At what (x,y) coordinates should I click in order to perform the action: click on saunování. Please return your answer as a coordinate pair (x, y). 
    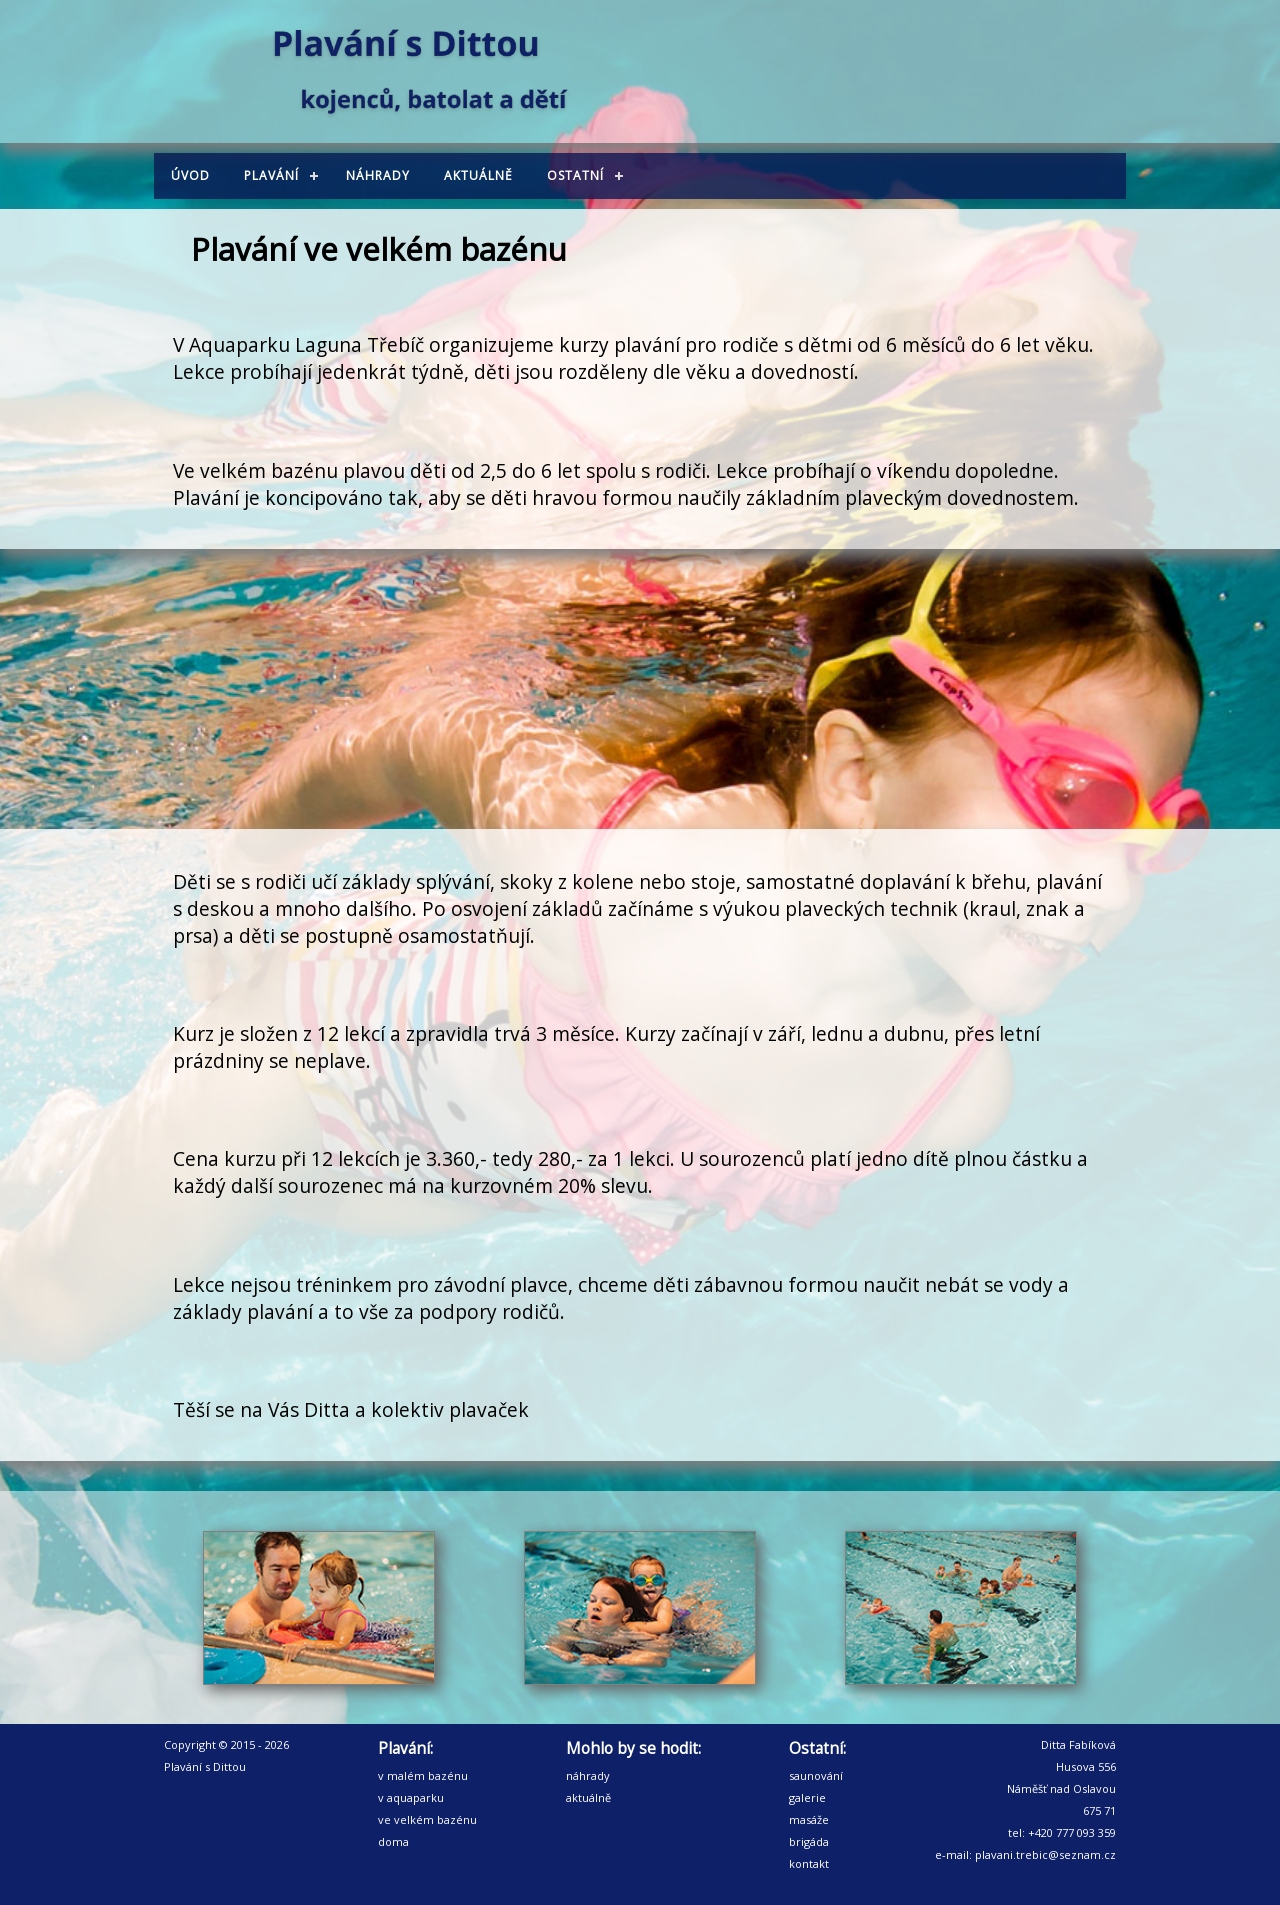
    Looking at the image, I should click on (816, 1775).